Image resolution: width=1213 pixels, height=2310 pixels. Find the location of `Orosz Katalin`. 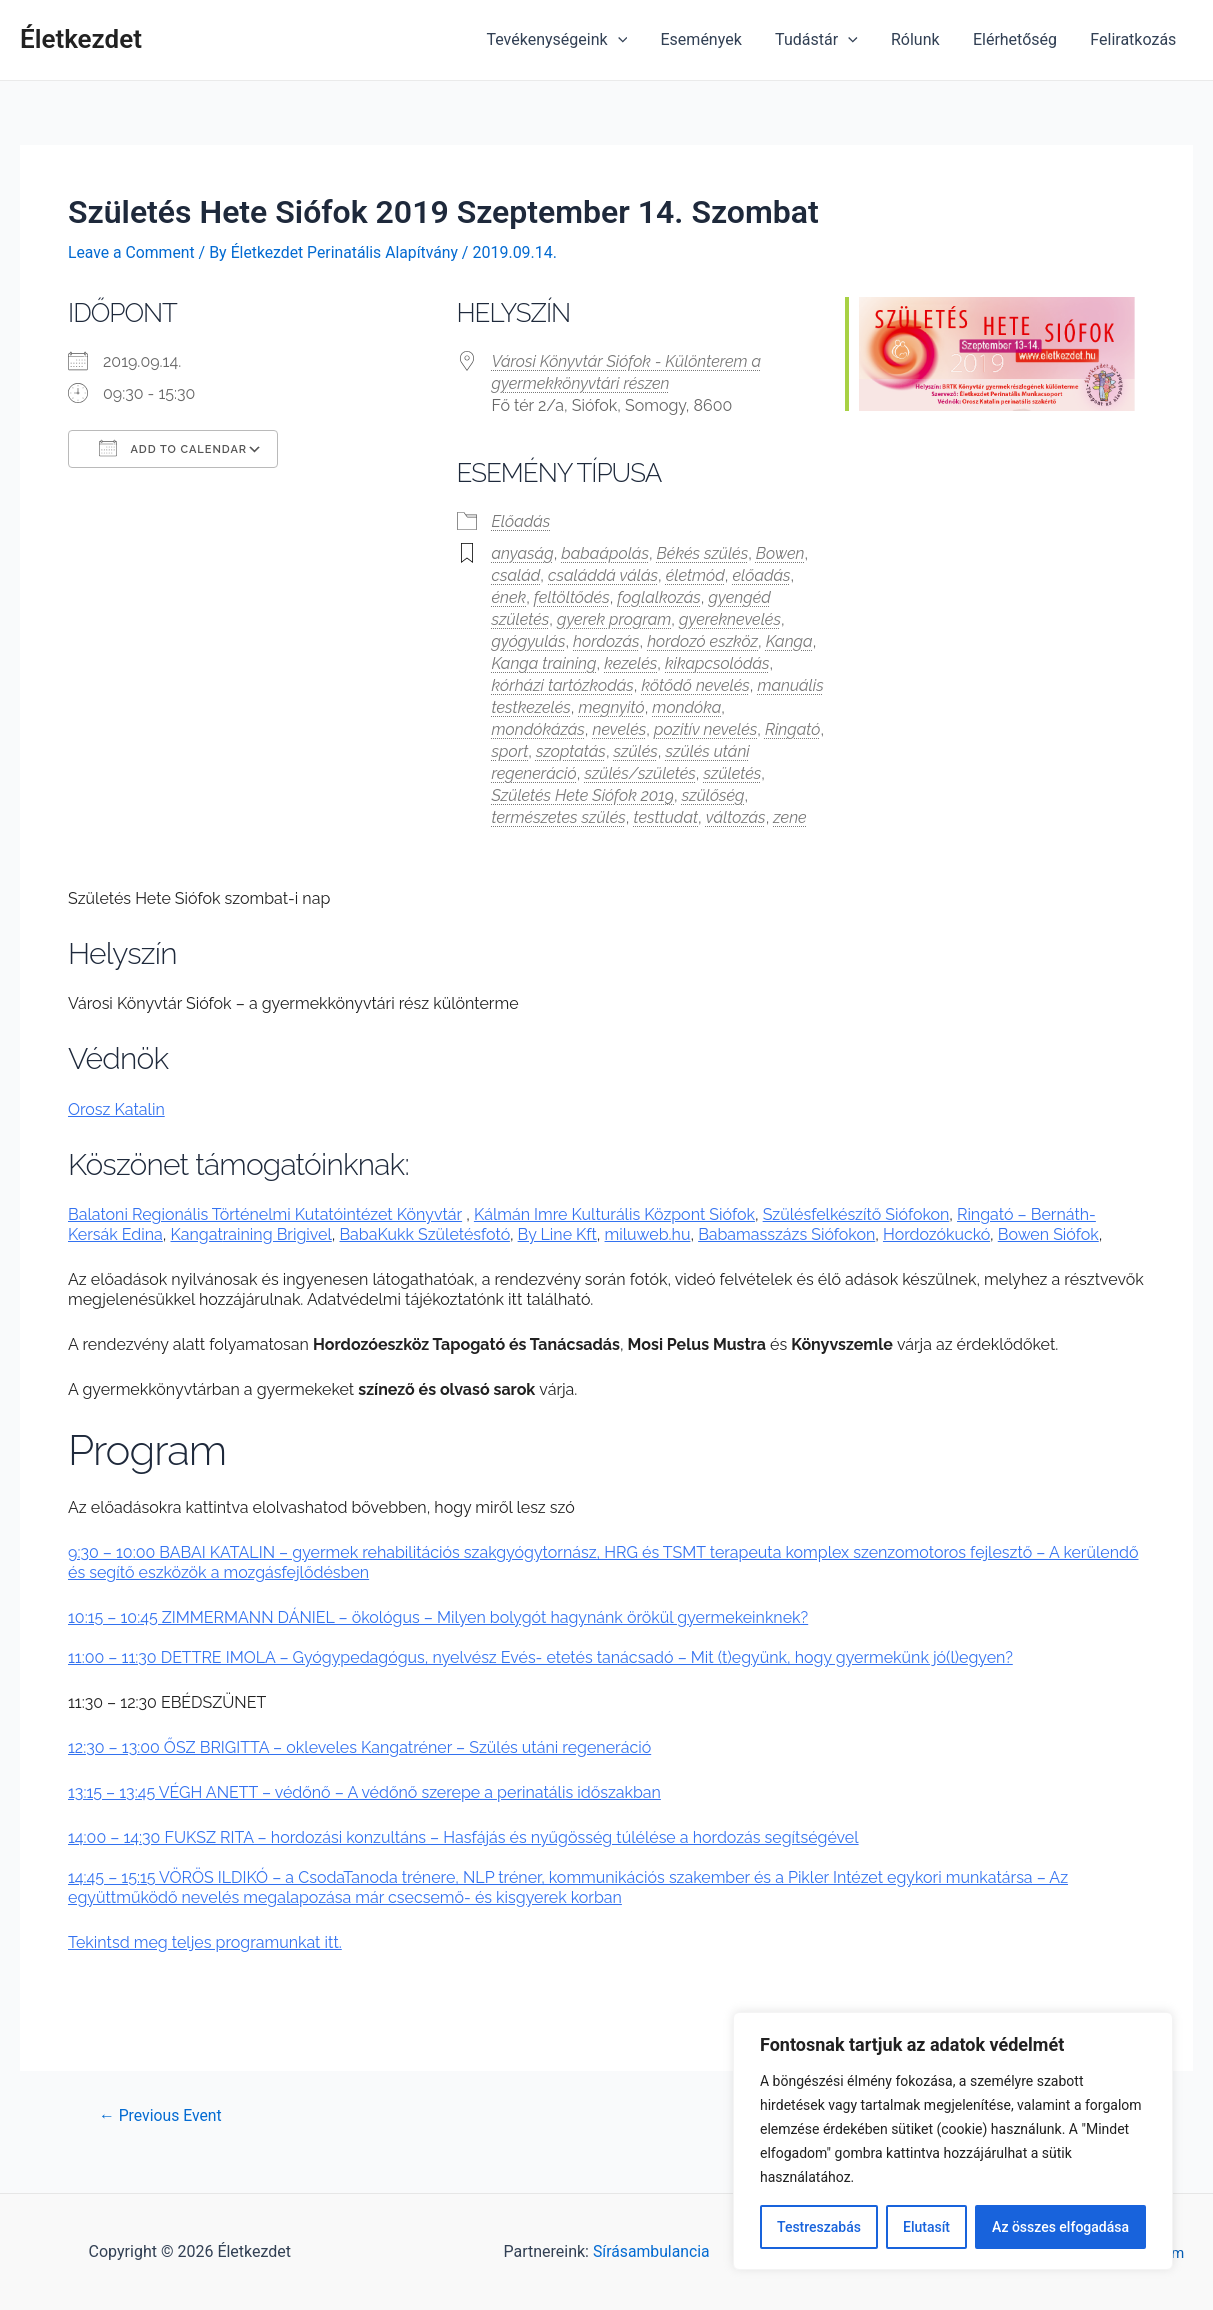

Orosz Katalin is located at coordinates (116, 1108).